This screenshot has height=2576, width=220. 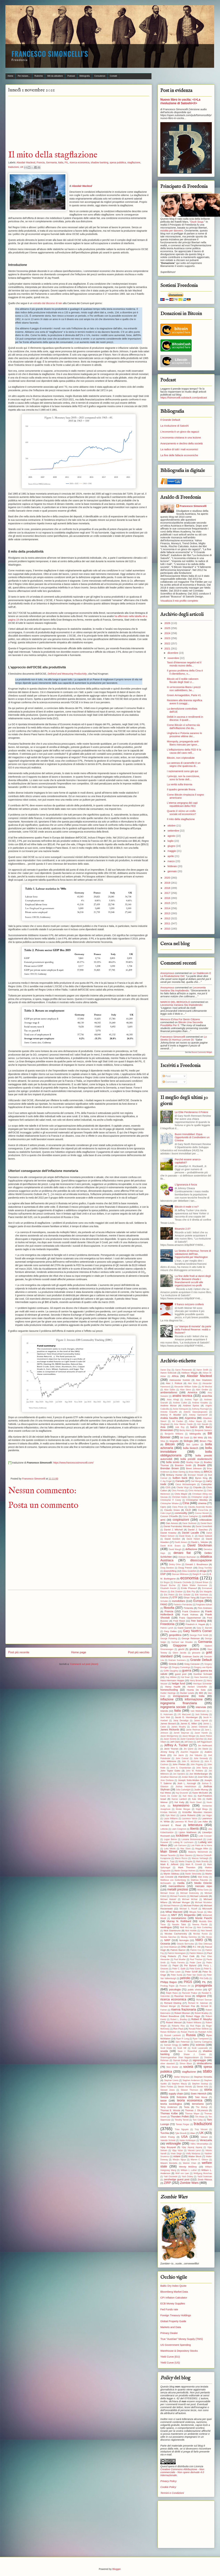 What do you see at coordinates (172, 1663) in the screenshot?
I see `Grecia` at bounding box center [172, 1663].